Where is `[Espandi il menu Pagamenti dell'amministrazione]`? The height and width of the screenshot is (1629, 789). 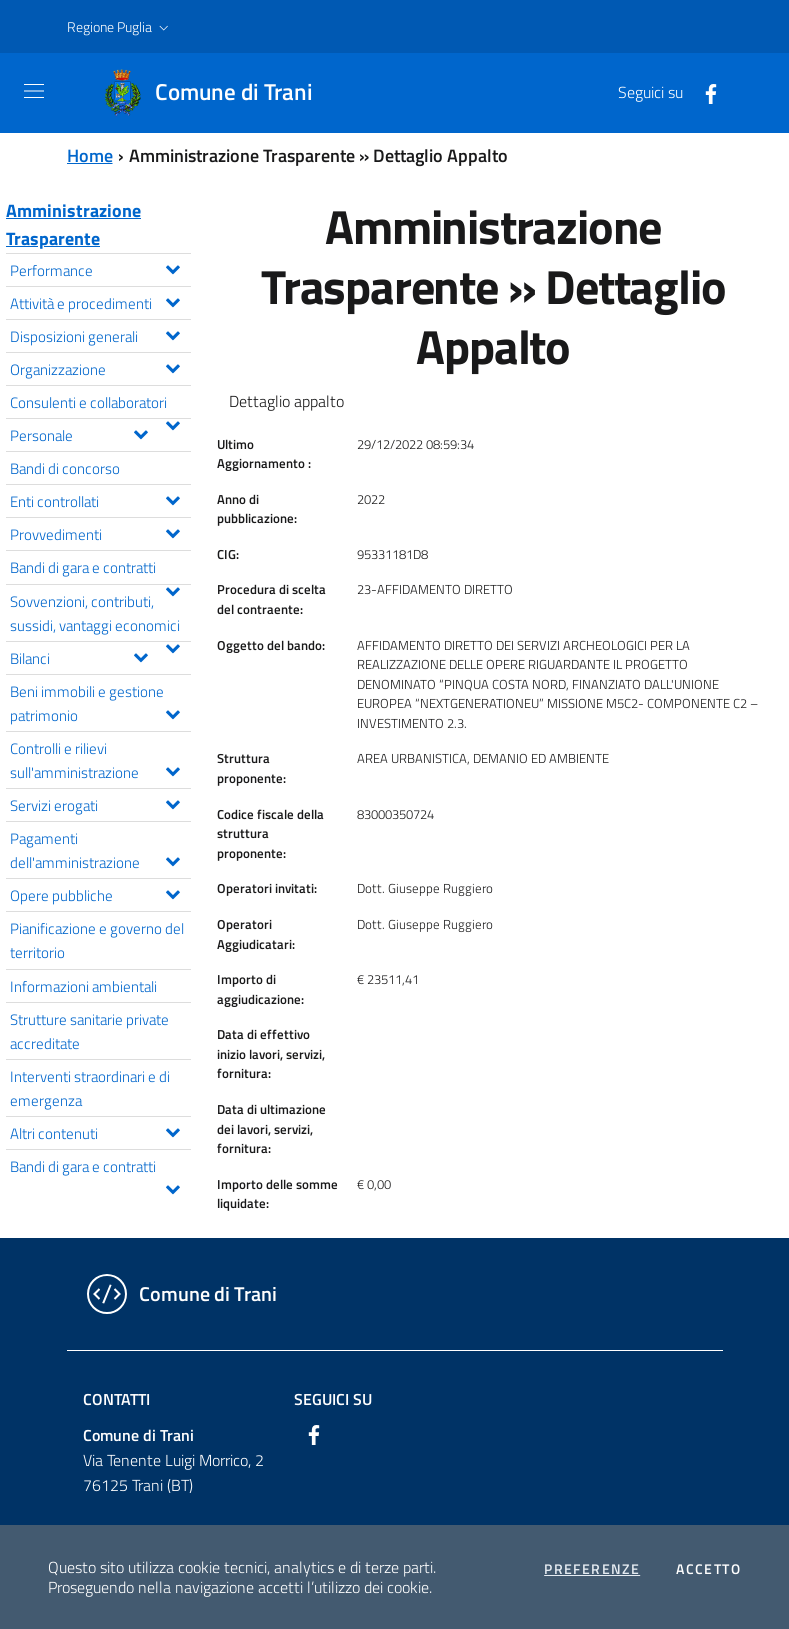
[Espandi il menu Pagamenti dell'amministrazione] is located at coordinates (172, 859).